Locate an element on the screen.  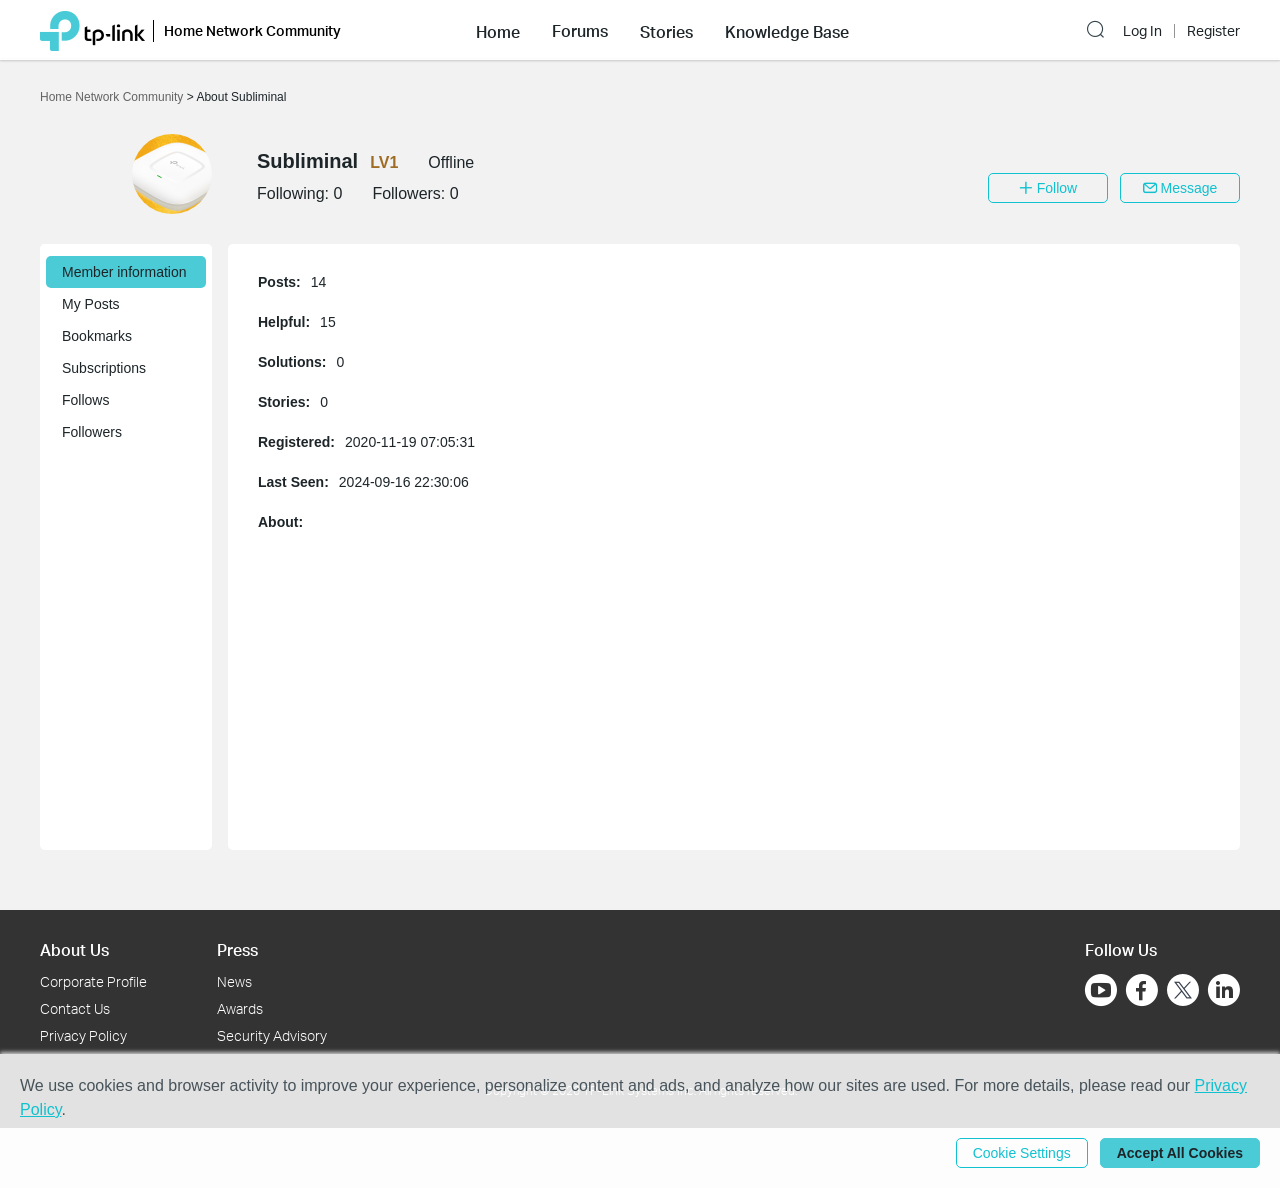
Contact Us is located at coordinates (75, 1008).